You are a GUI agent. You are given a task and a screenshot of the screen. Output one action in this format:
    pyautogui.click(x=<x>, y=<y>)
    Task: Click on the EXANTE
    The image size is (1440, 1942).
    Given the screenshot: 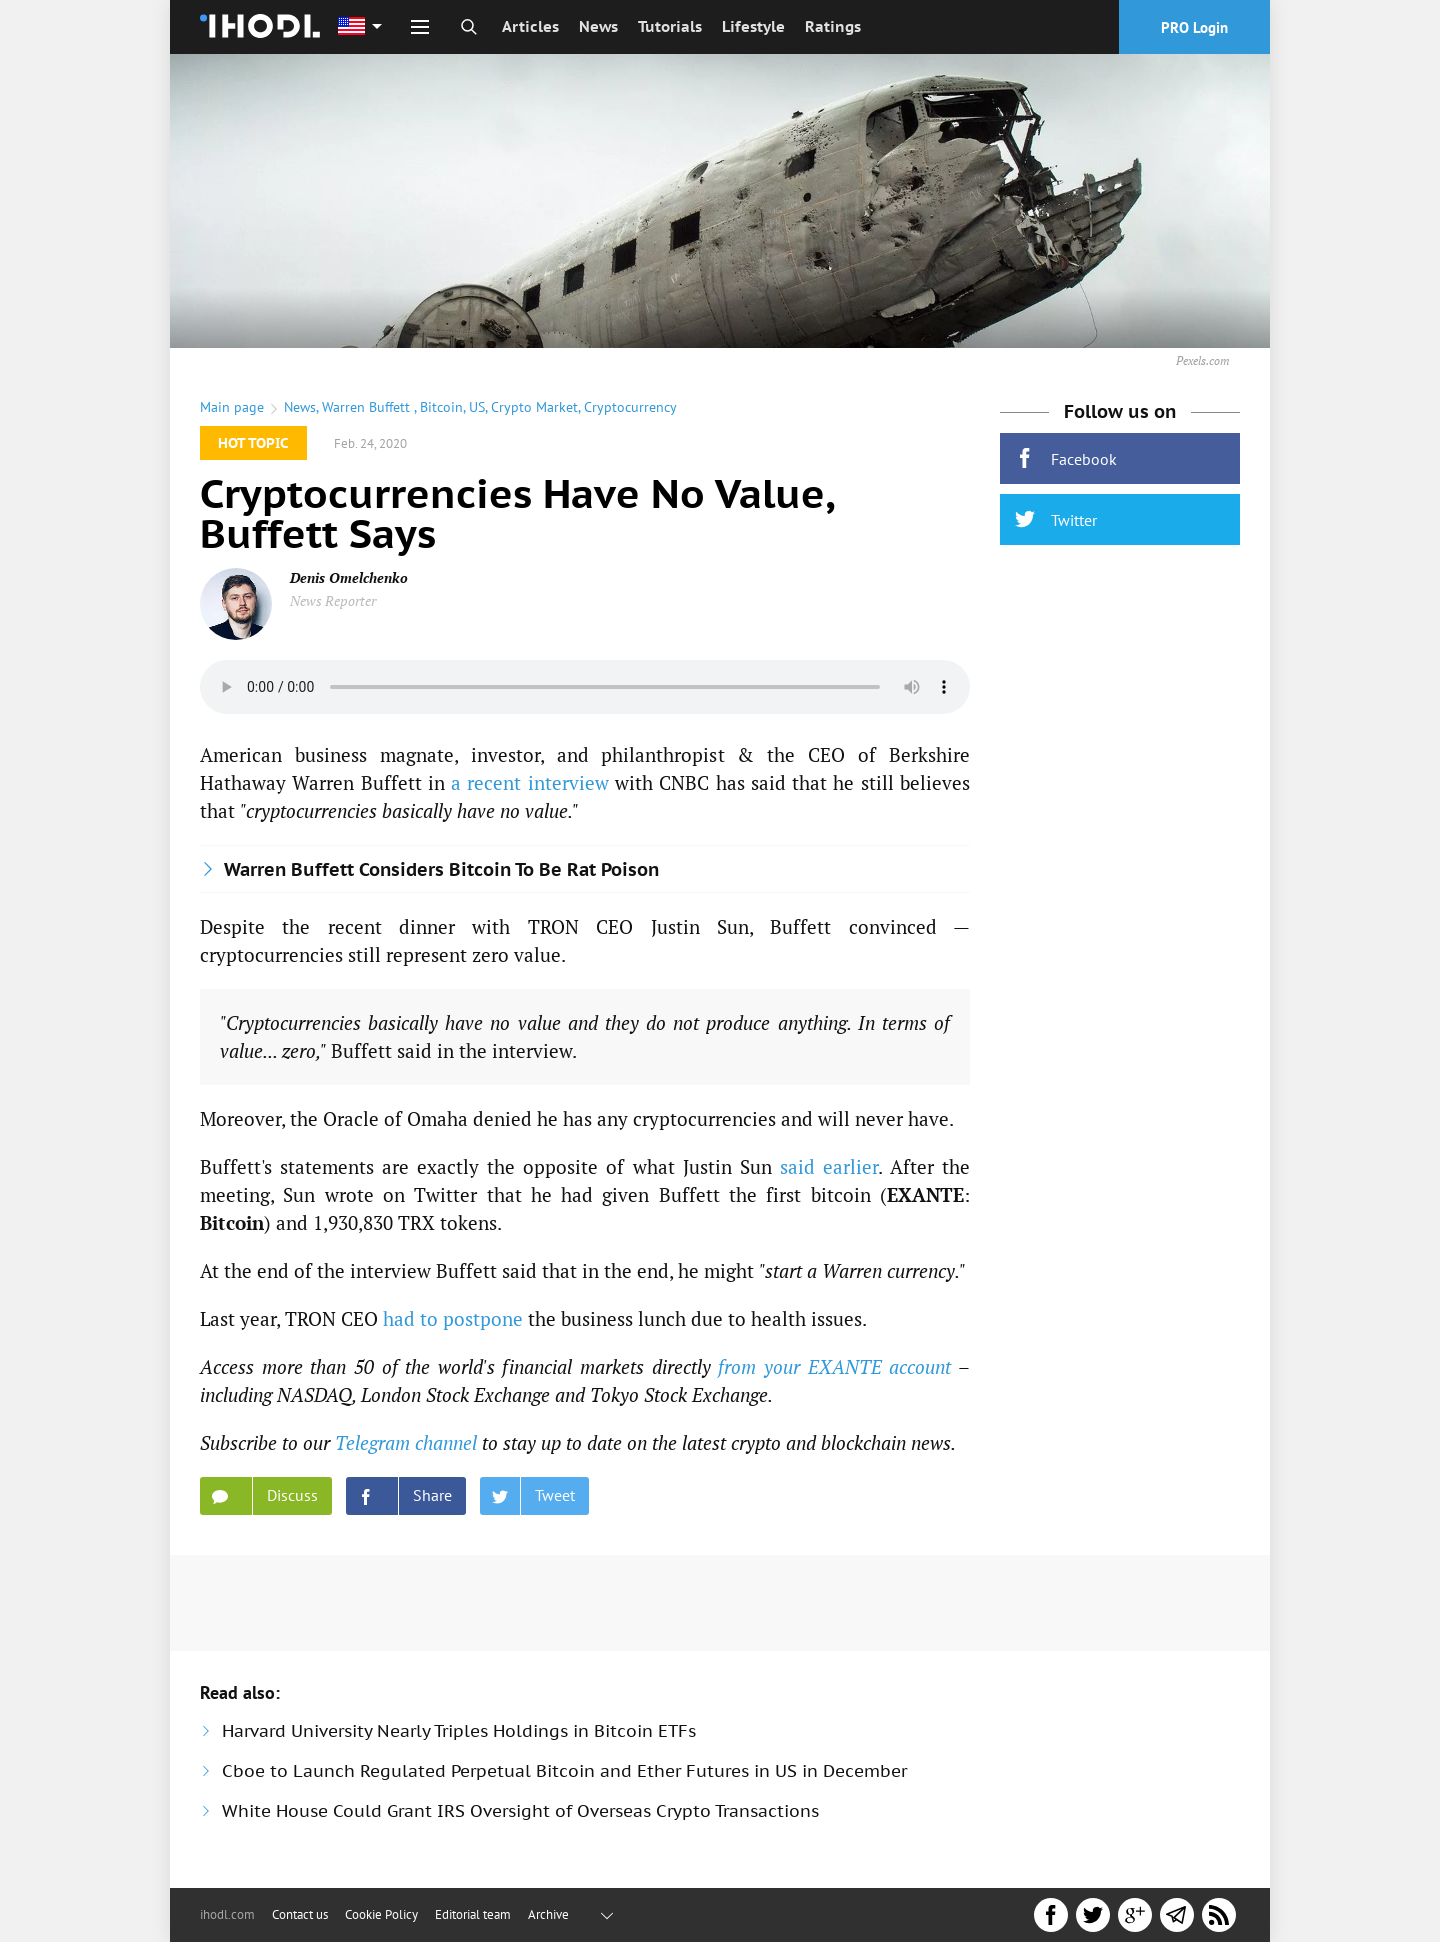 What is the action you would take?
    pyautogui.click(x=925, y=1194)
    